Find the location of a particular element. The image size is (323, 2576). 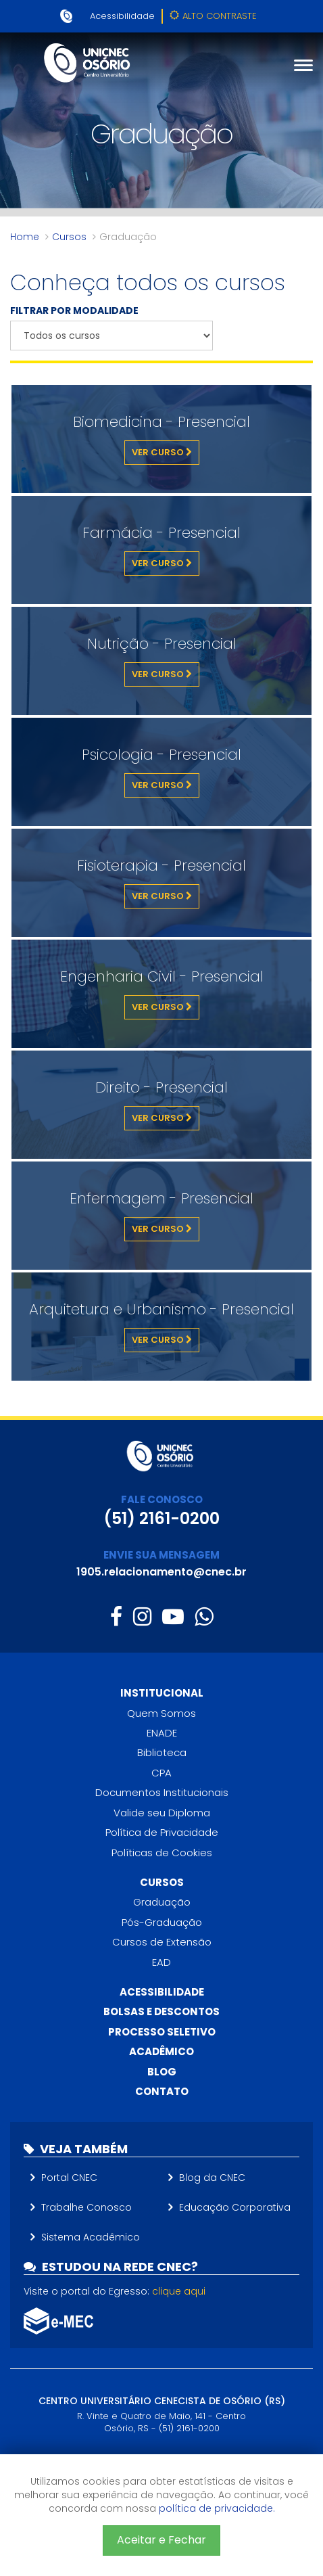

Blog da CNEC is located at coordinates (212, 2177).